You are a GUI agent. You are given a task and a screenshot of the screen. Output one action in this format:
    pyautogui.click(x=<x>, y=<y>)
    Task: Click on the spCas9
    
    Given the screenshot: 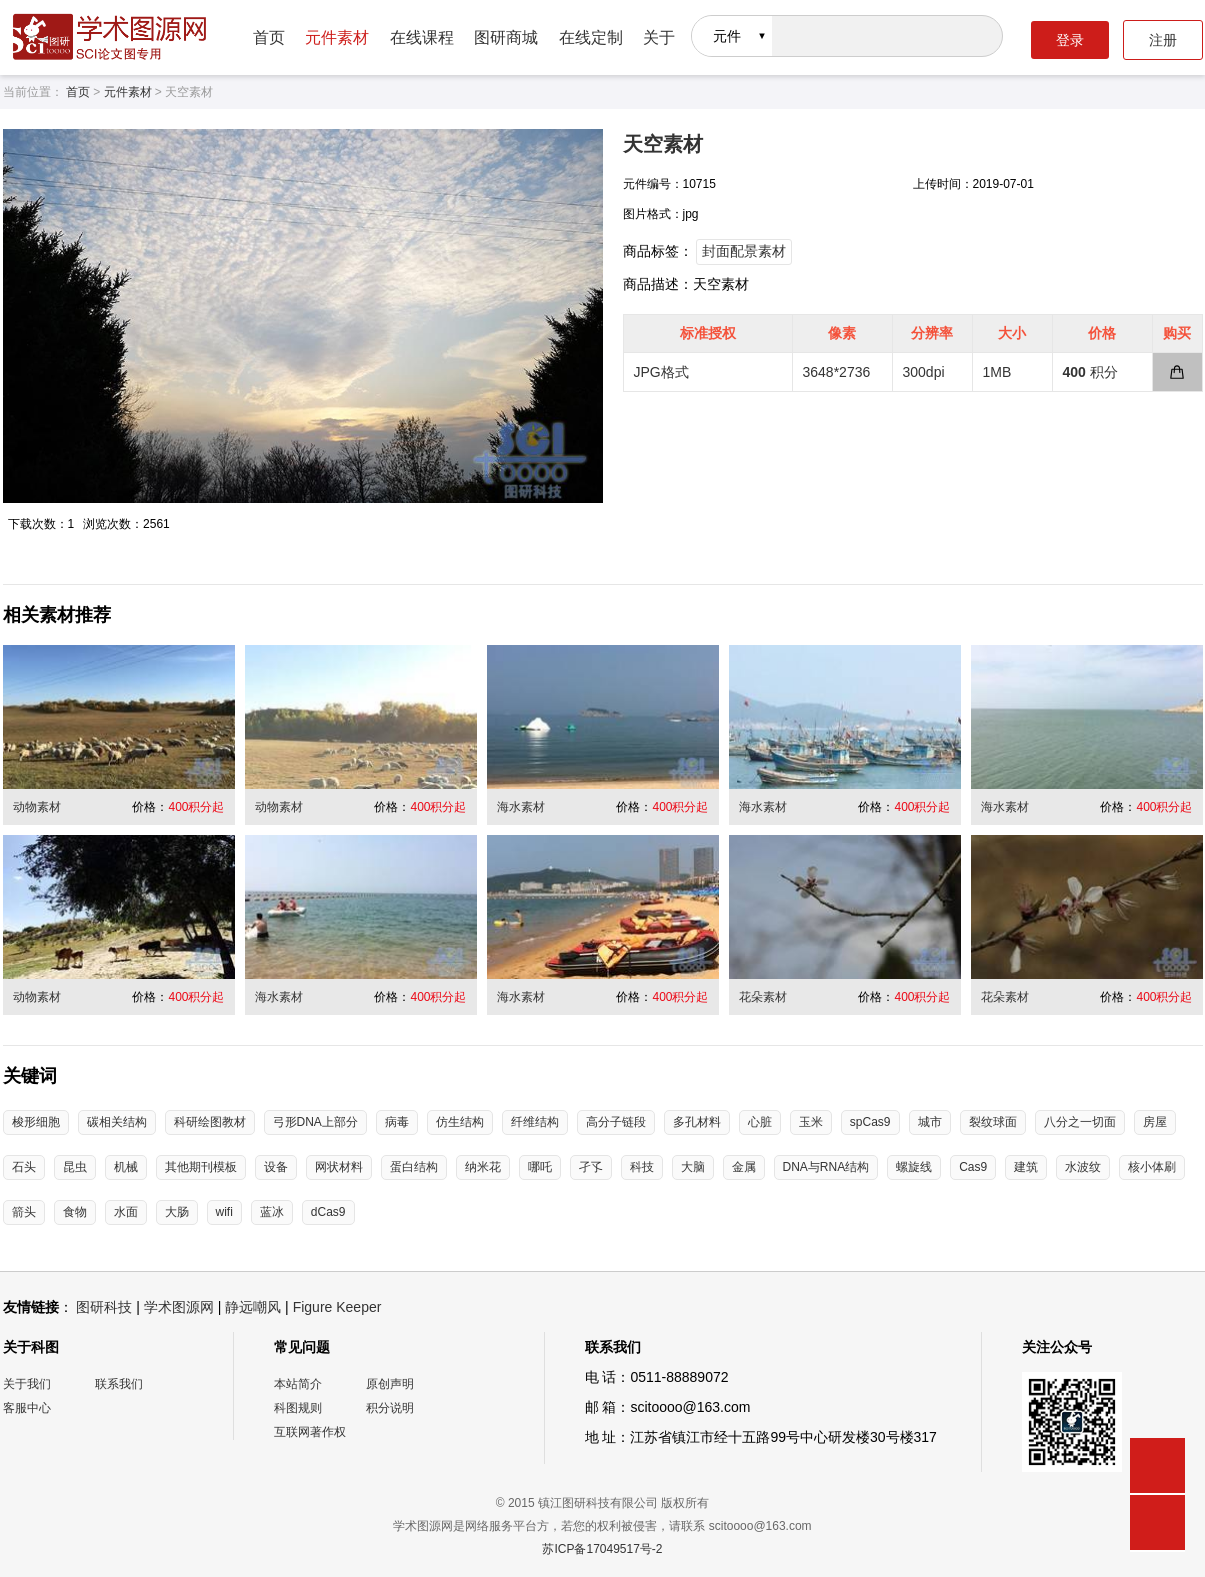 What is the action you would take?
    pyautogui.click(x=870, y=1122)
    